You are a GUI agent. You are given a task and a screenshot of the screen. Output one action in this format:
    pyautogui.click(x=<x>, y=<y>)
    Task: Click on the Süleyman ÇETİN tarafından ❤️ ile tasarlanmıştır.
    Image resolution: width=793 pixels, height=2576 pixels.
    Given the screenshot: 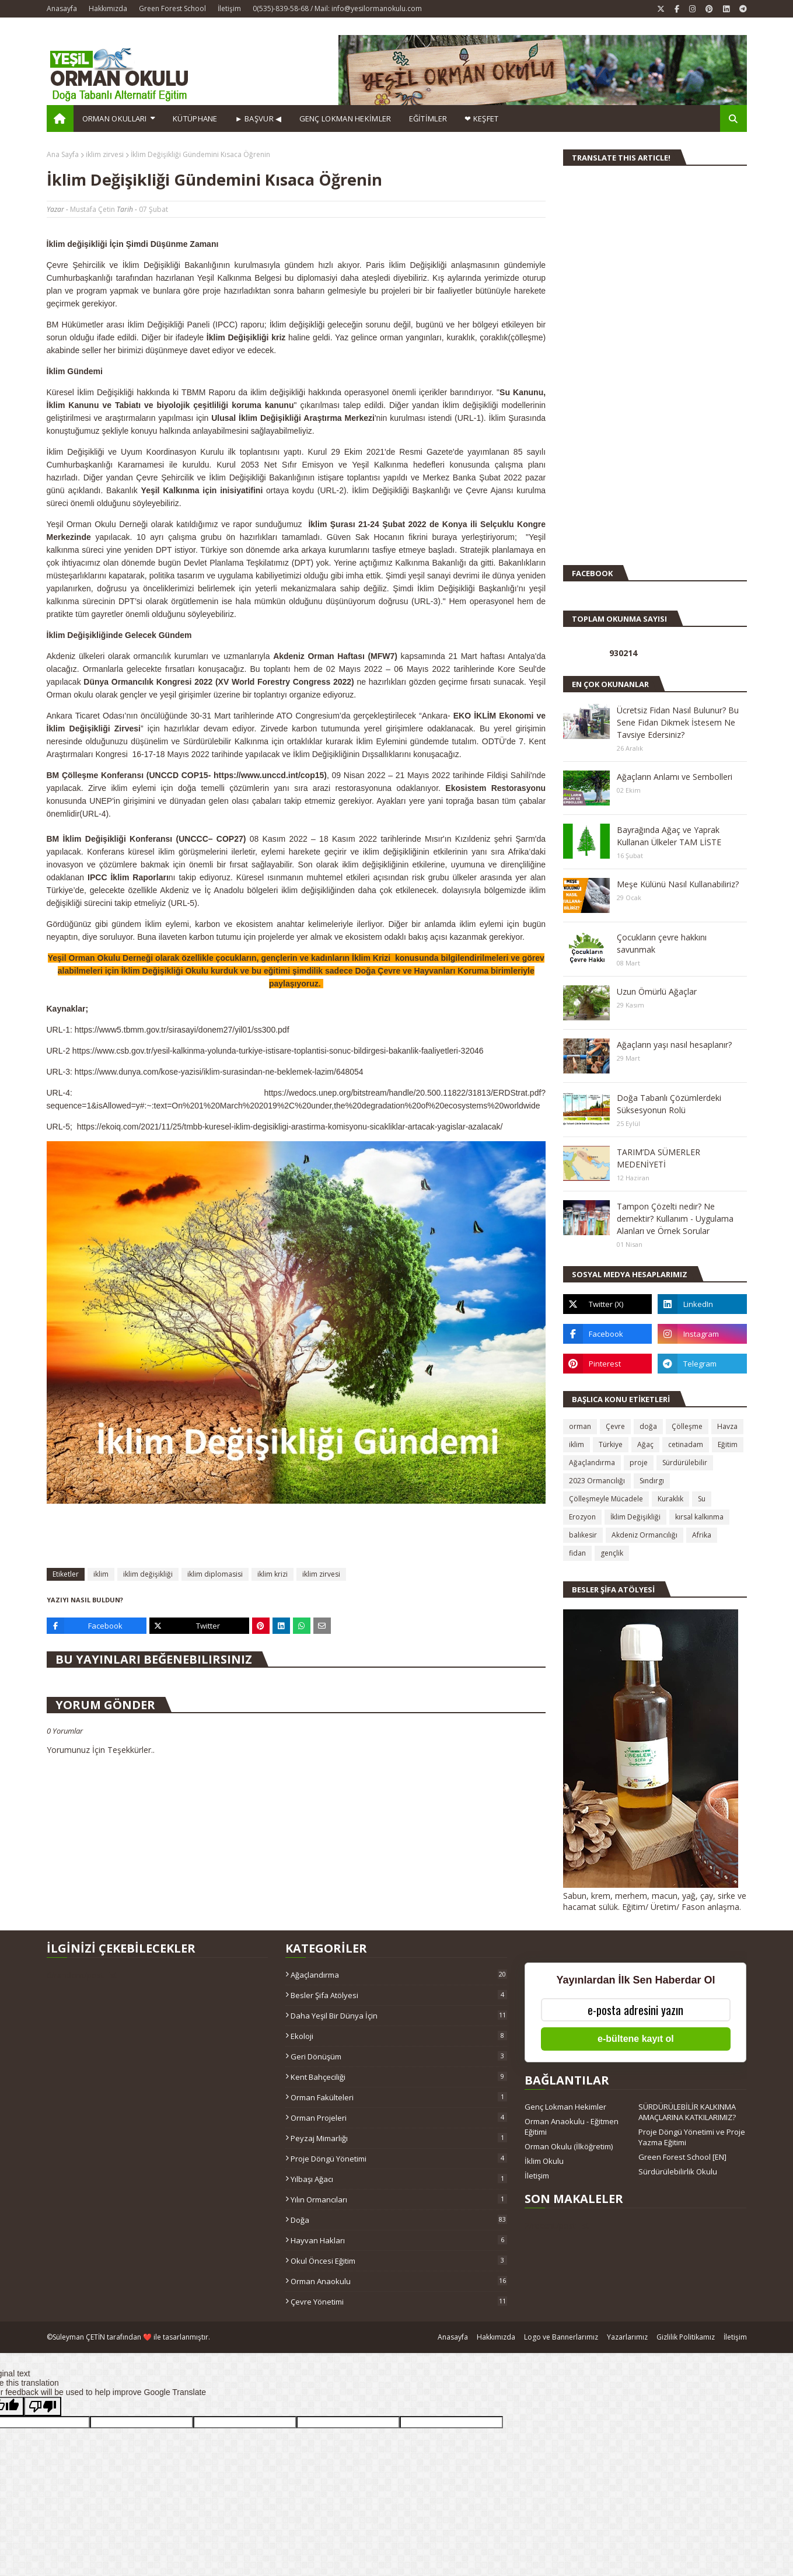 What is the action you would take?
    pyautogui.click(x=131, y=2337)
    